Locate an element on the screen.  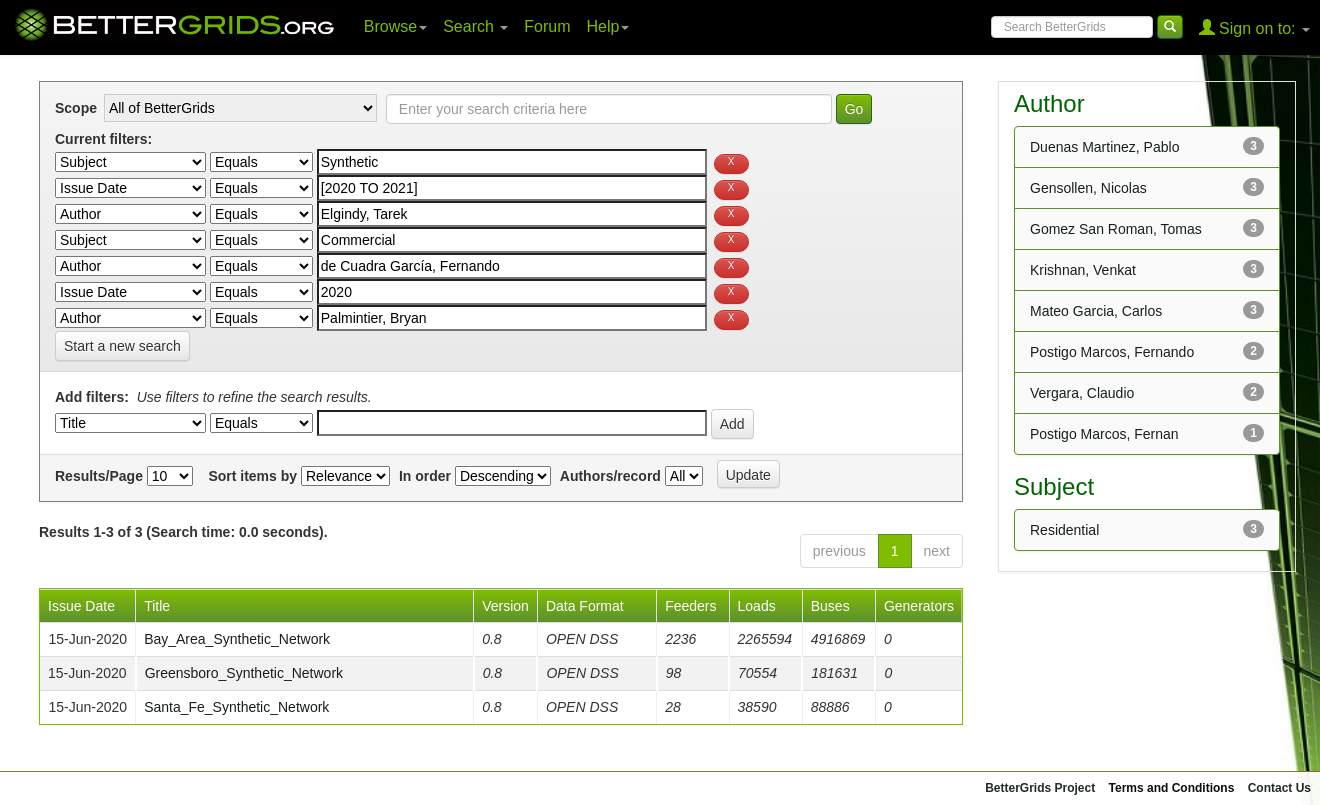
Help is located at coordinates (608, 26).